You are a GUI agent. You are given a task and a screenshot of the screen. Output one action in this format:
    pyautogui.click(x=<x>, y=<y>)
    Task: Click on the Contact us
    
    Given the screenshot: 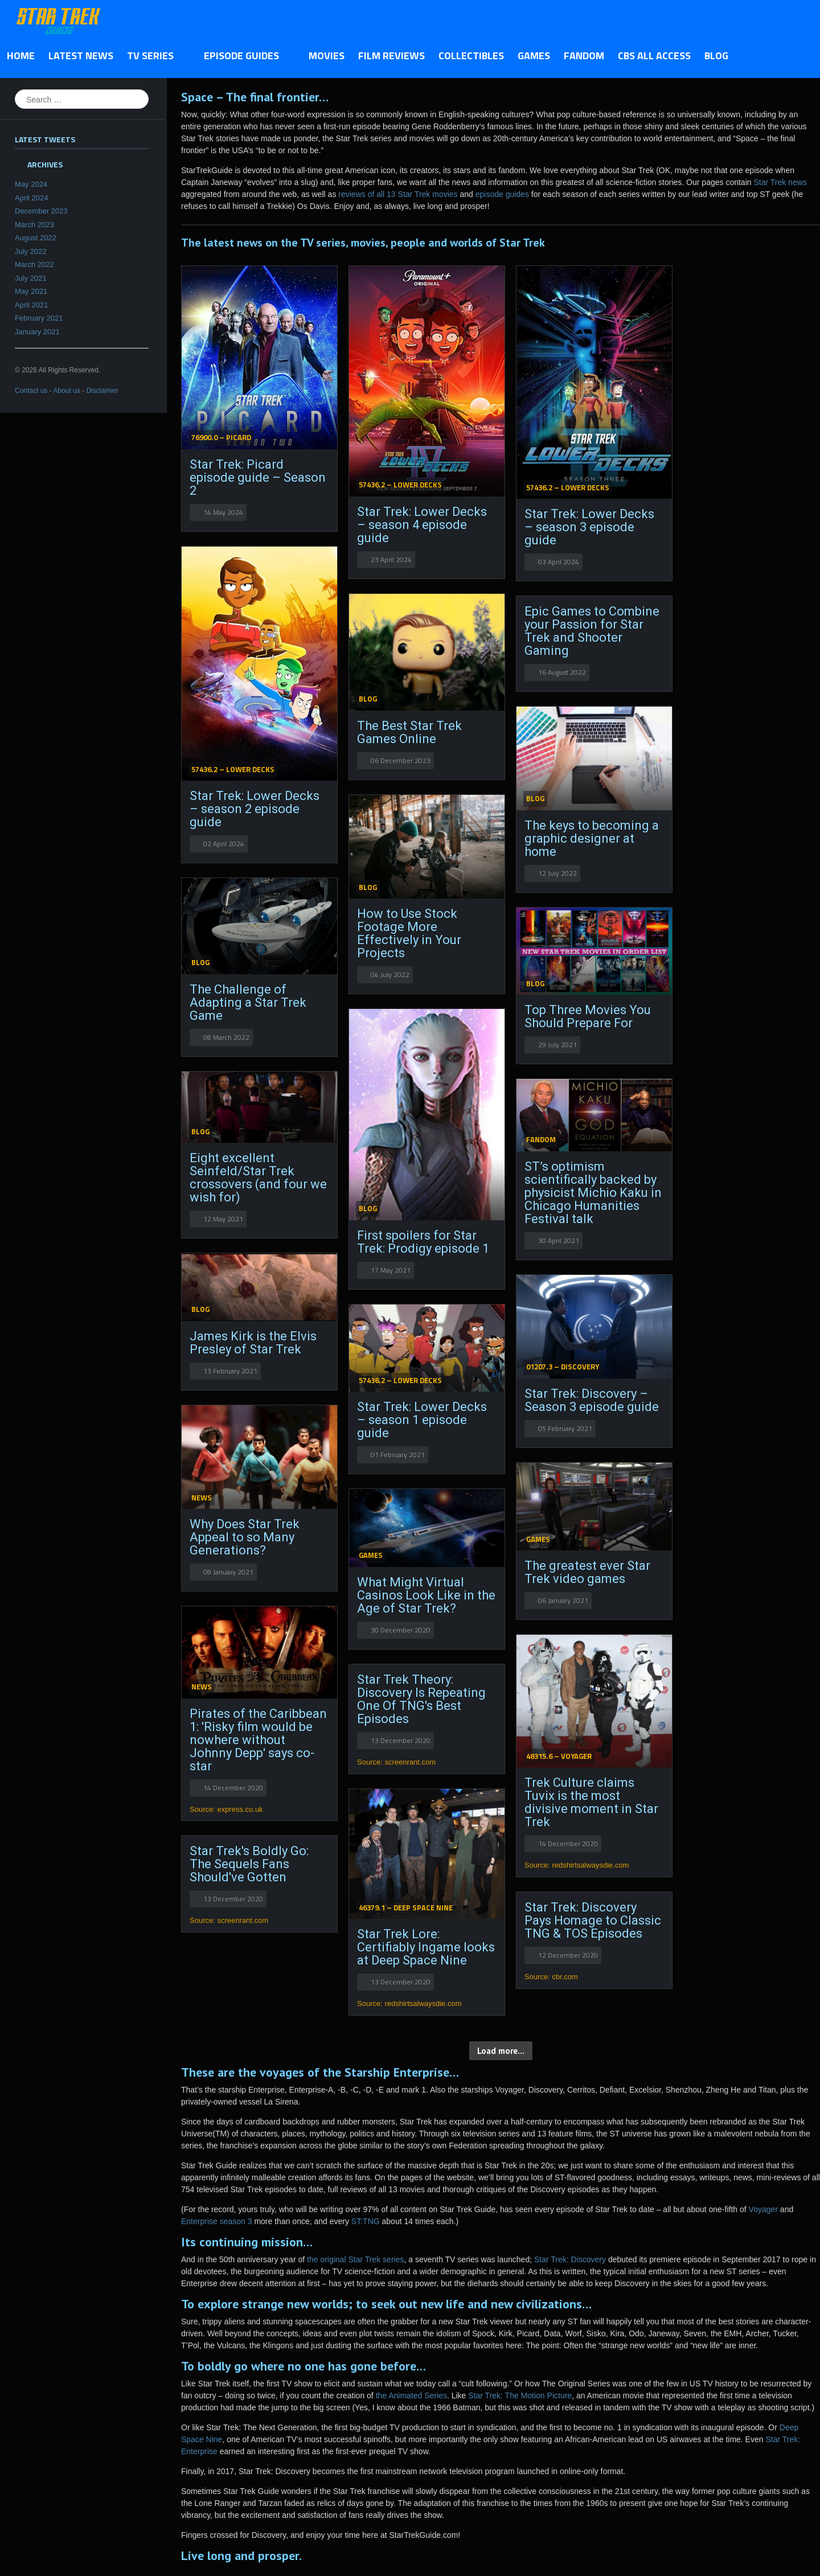 What is the action you would take?
    pyautogui.click(x=31, y=391)
    